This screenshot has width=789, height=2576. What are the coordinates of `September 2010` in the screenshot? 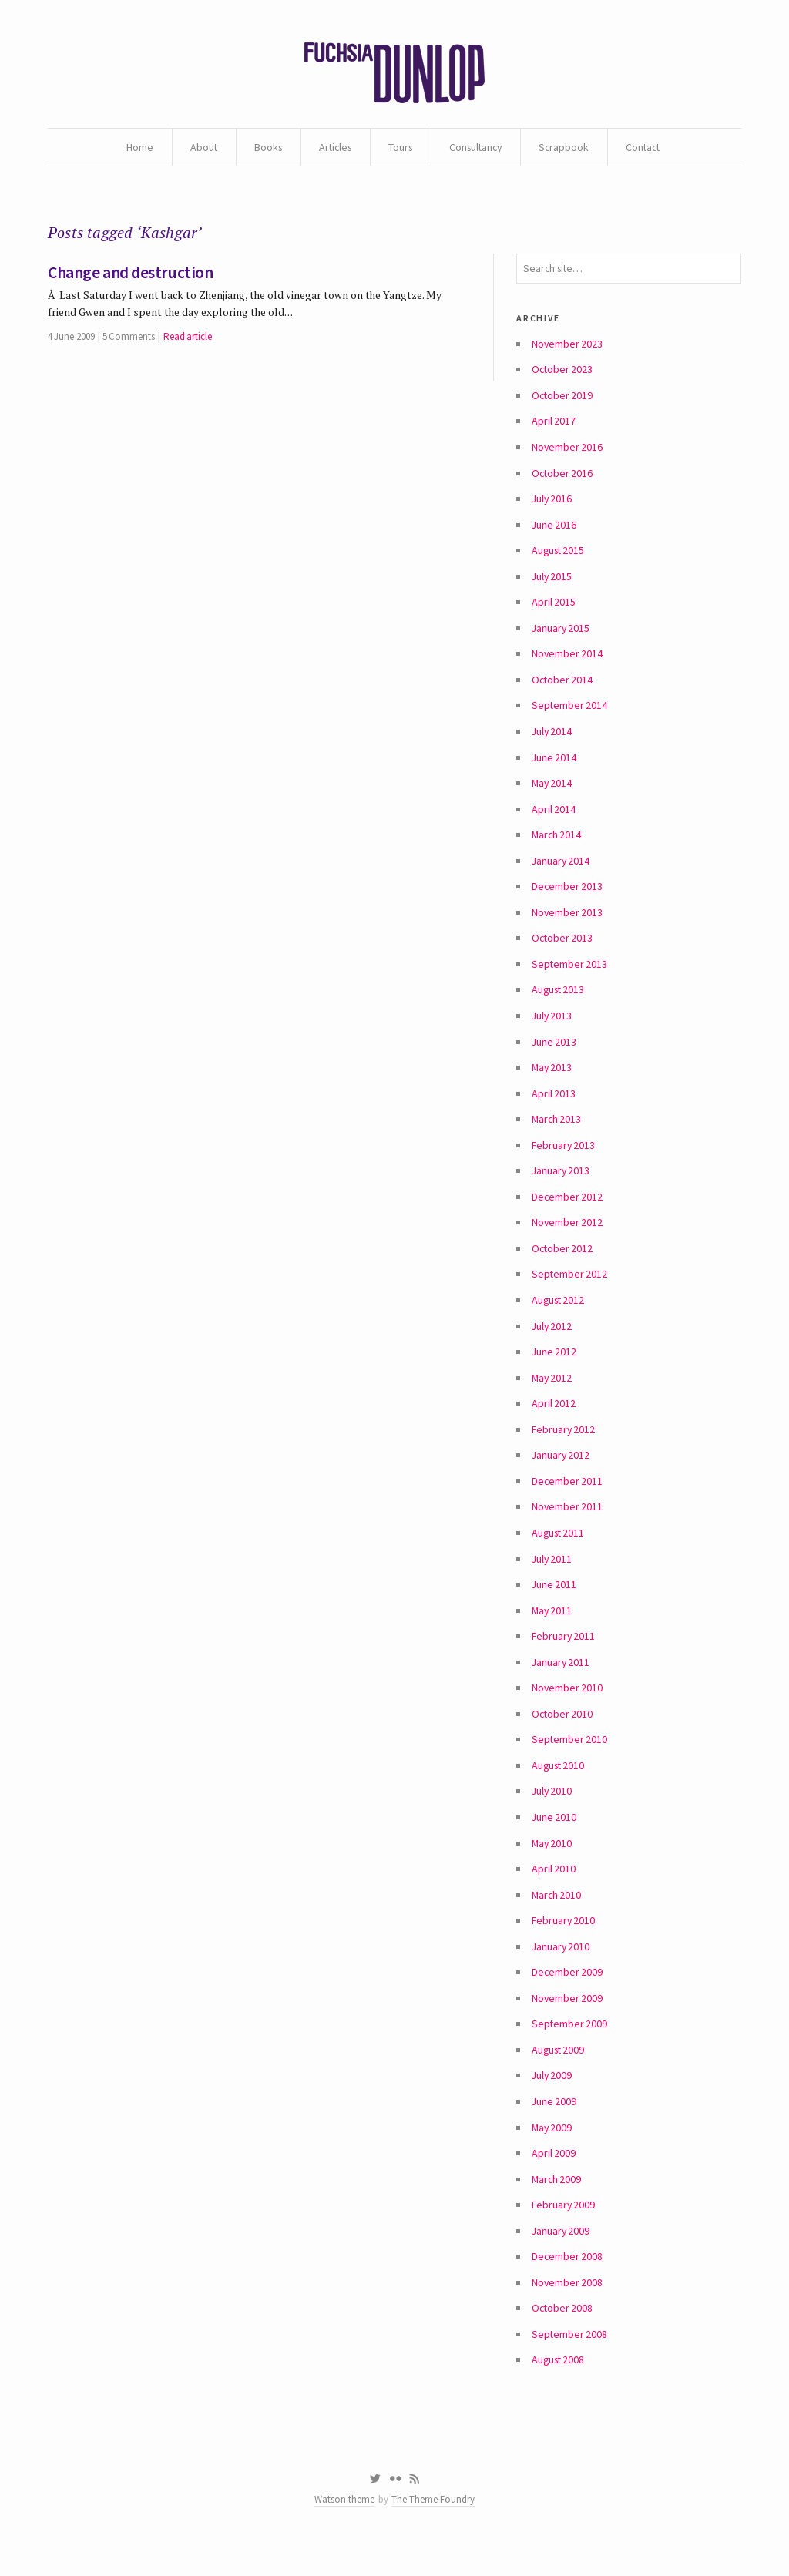 It's located at (570, 1761).